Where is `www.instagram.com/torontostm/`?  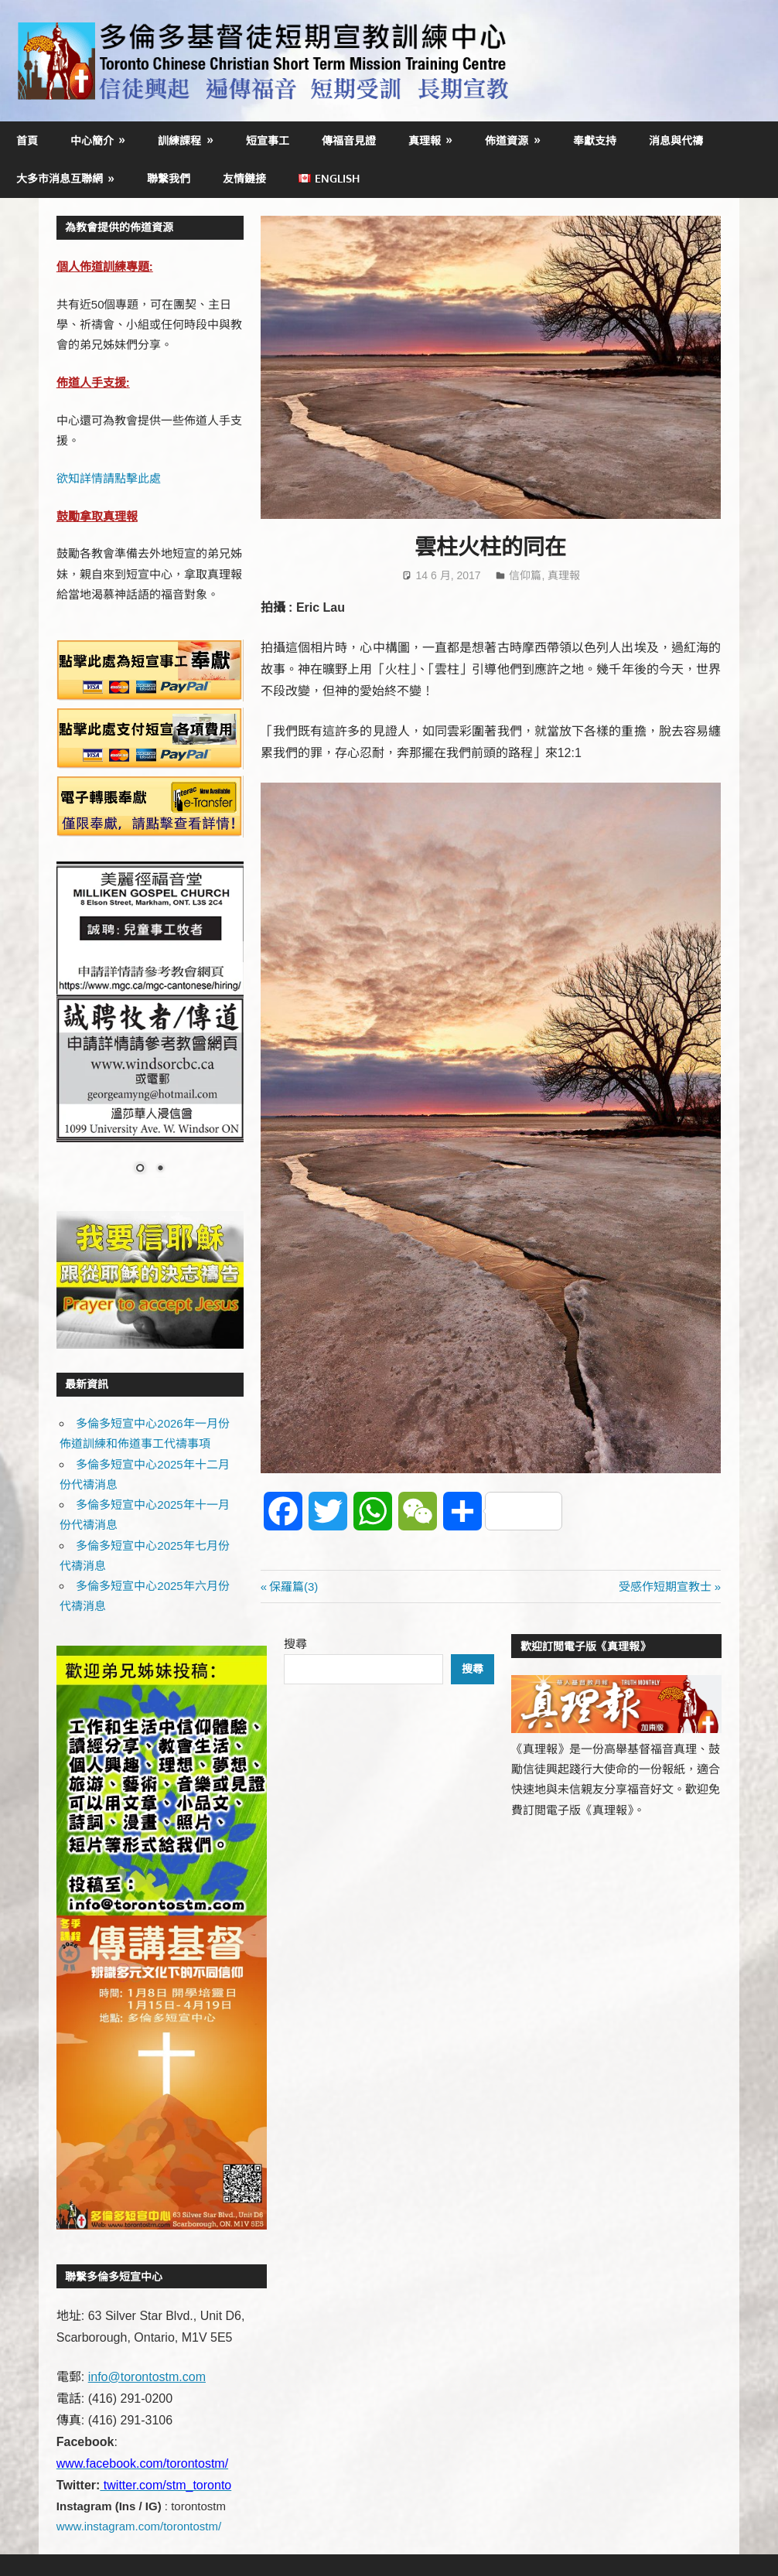
www.instagram.com/torontostm/ is located at coordinates (138, 2526).